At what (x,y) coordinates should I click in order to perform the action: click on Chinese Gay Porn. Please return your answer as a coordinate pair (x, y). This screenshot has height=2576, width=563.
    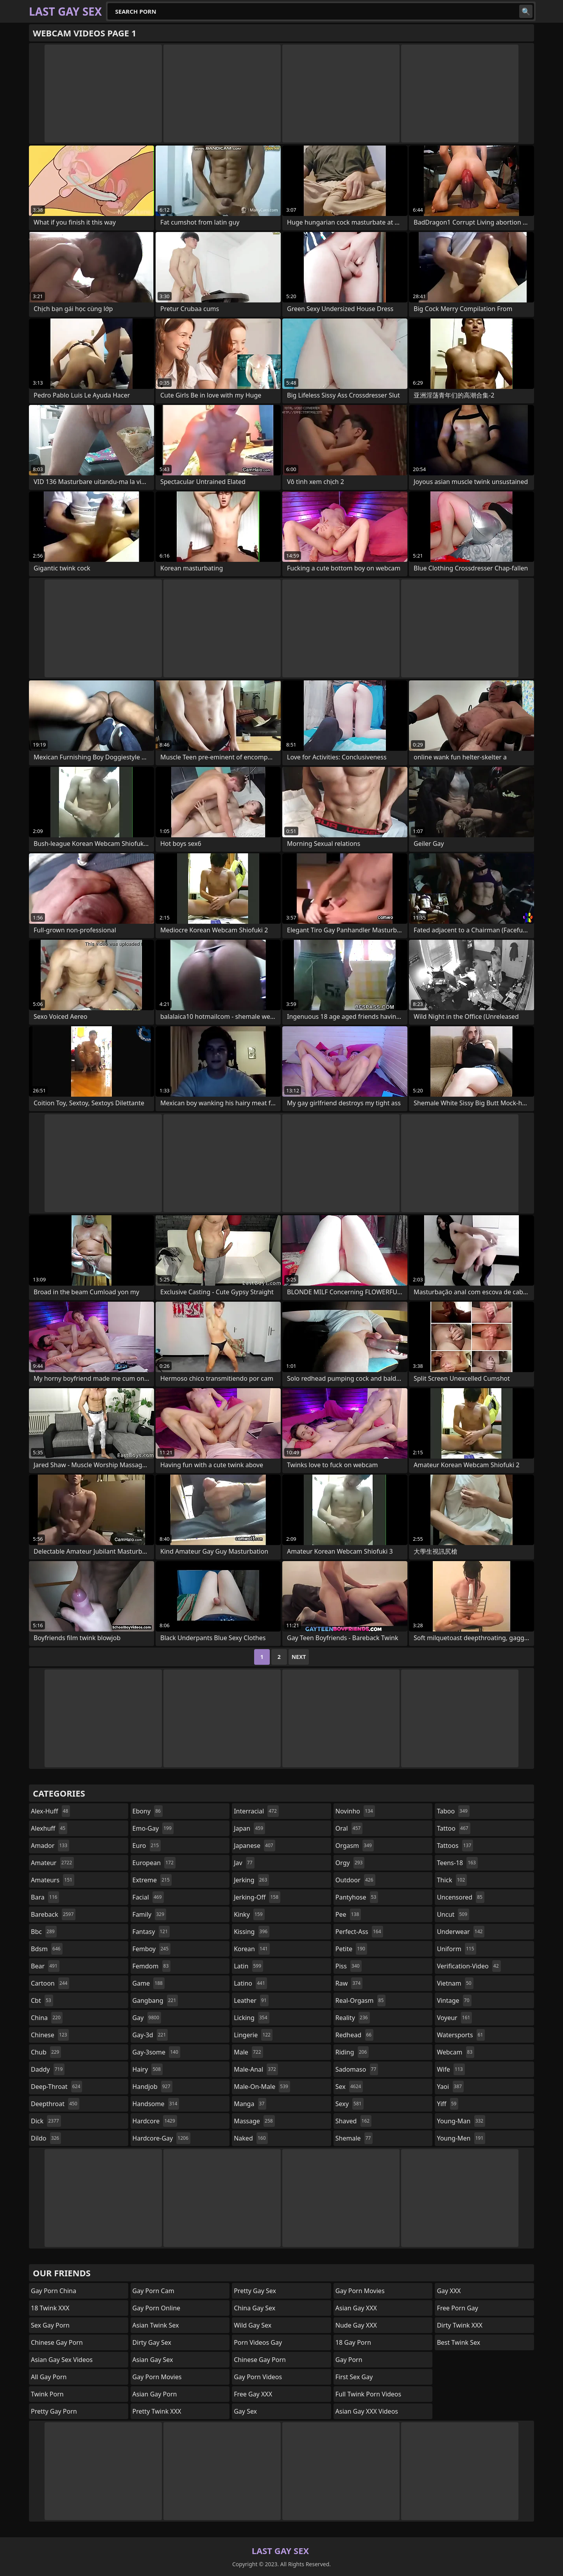
    Looking at the image, I should click on (57, 2342).